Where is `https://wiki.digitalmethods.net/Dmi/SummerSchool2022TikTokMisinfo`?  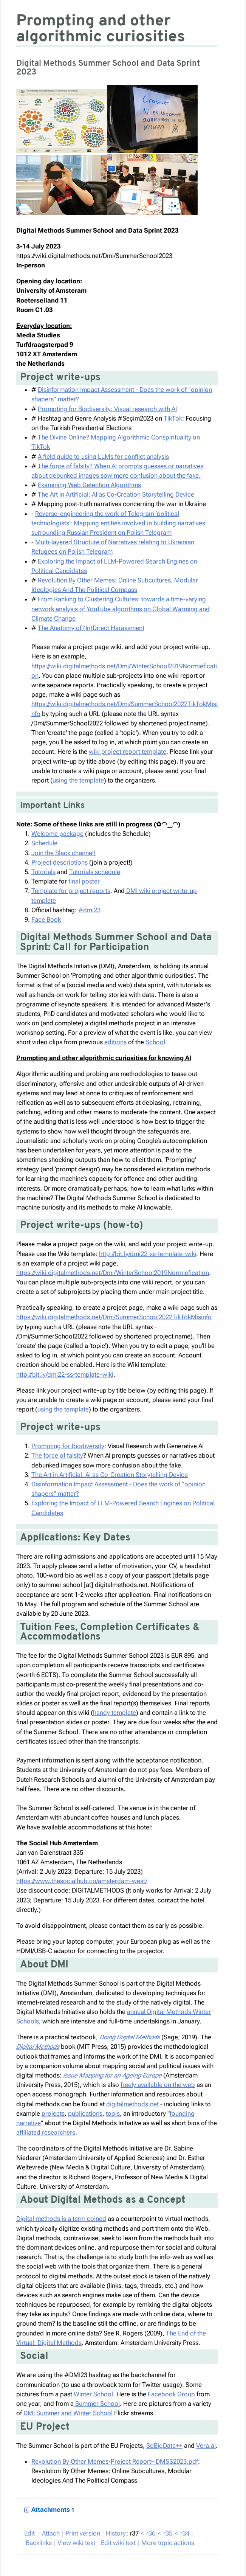
https://wiki.digitalmethods.net/Dmi/SummerSchool2022TikTokMisinfo is located at coordinates (114, 1317).